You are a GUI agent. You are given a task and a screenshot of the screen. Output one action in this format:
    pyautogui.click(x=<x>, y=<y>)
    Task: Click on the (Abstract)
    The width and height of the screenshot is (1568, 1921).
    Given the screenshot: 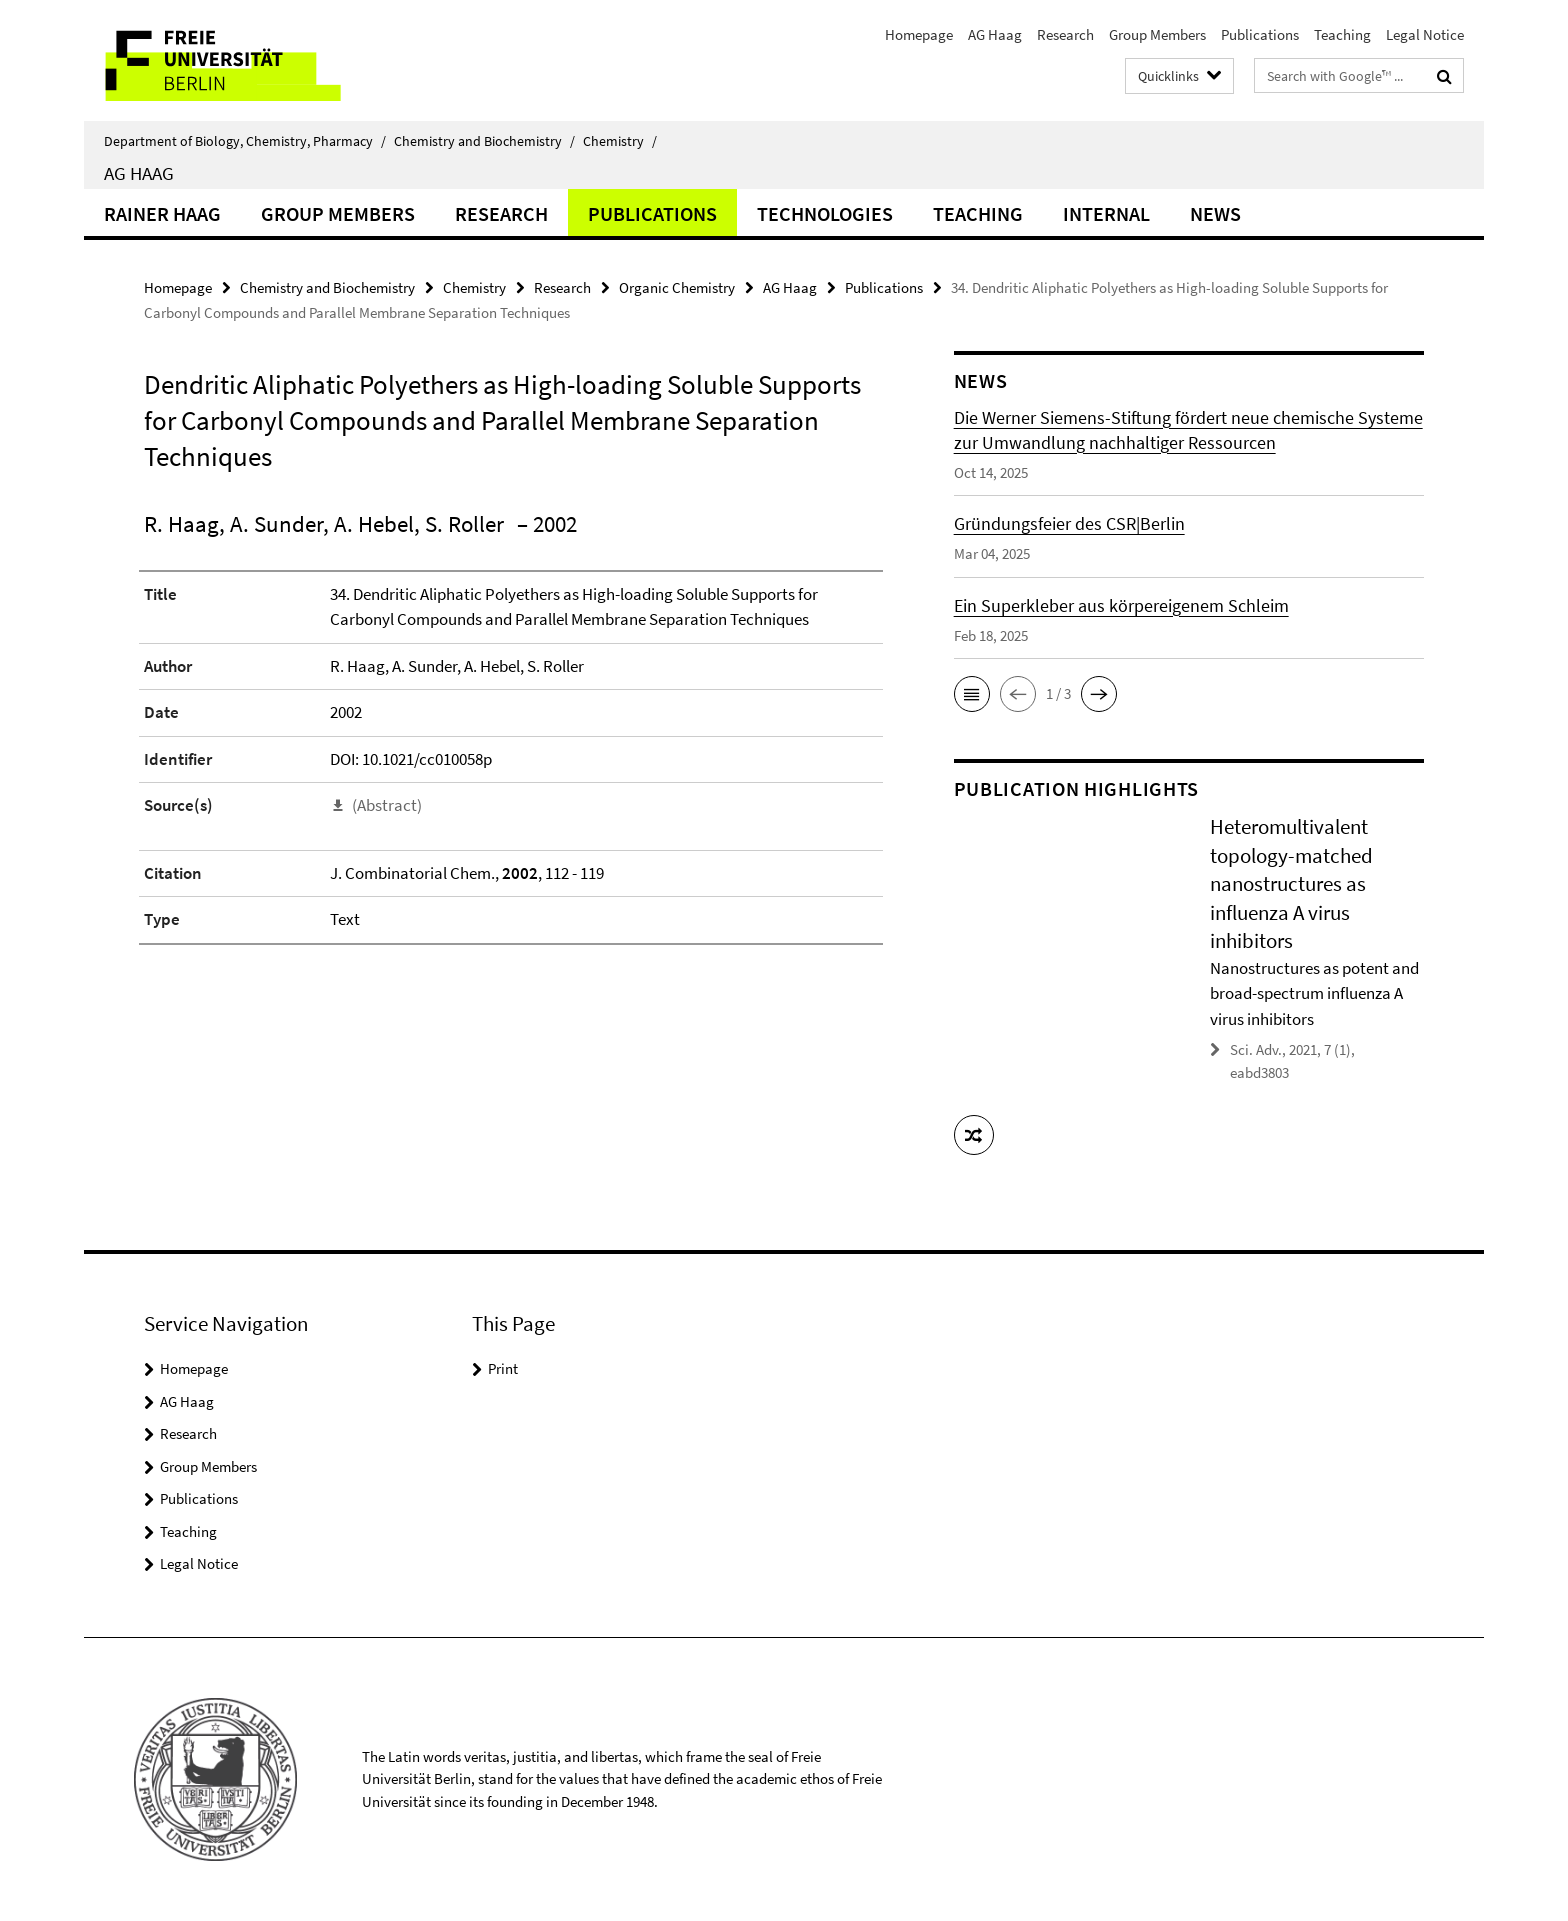 What is the action you would take?
    pyautogui.click(x=387, y=805)
    